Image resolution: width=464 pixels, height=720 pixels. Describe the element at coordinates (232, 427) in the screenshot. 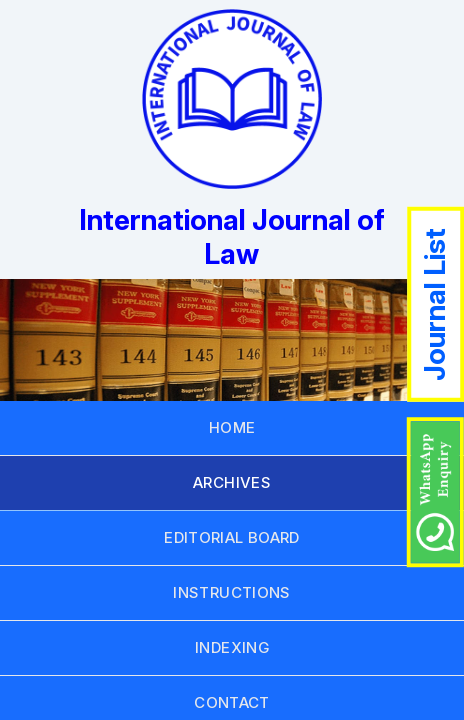

I see `HOME` at that location.